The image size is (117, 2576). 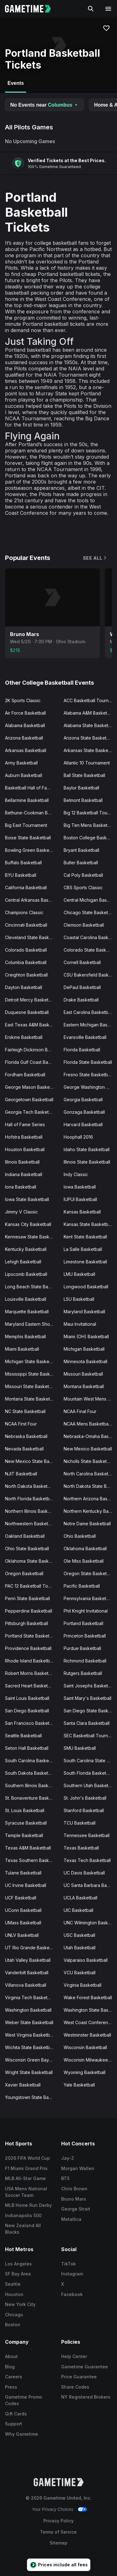 I want to click on Hofstra Basketball, so click(x=23, y=1137).